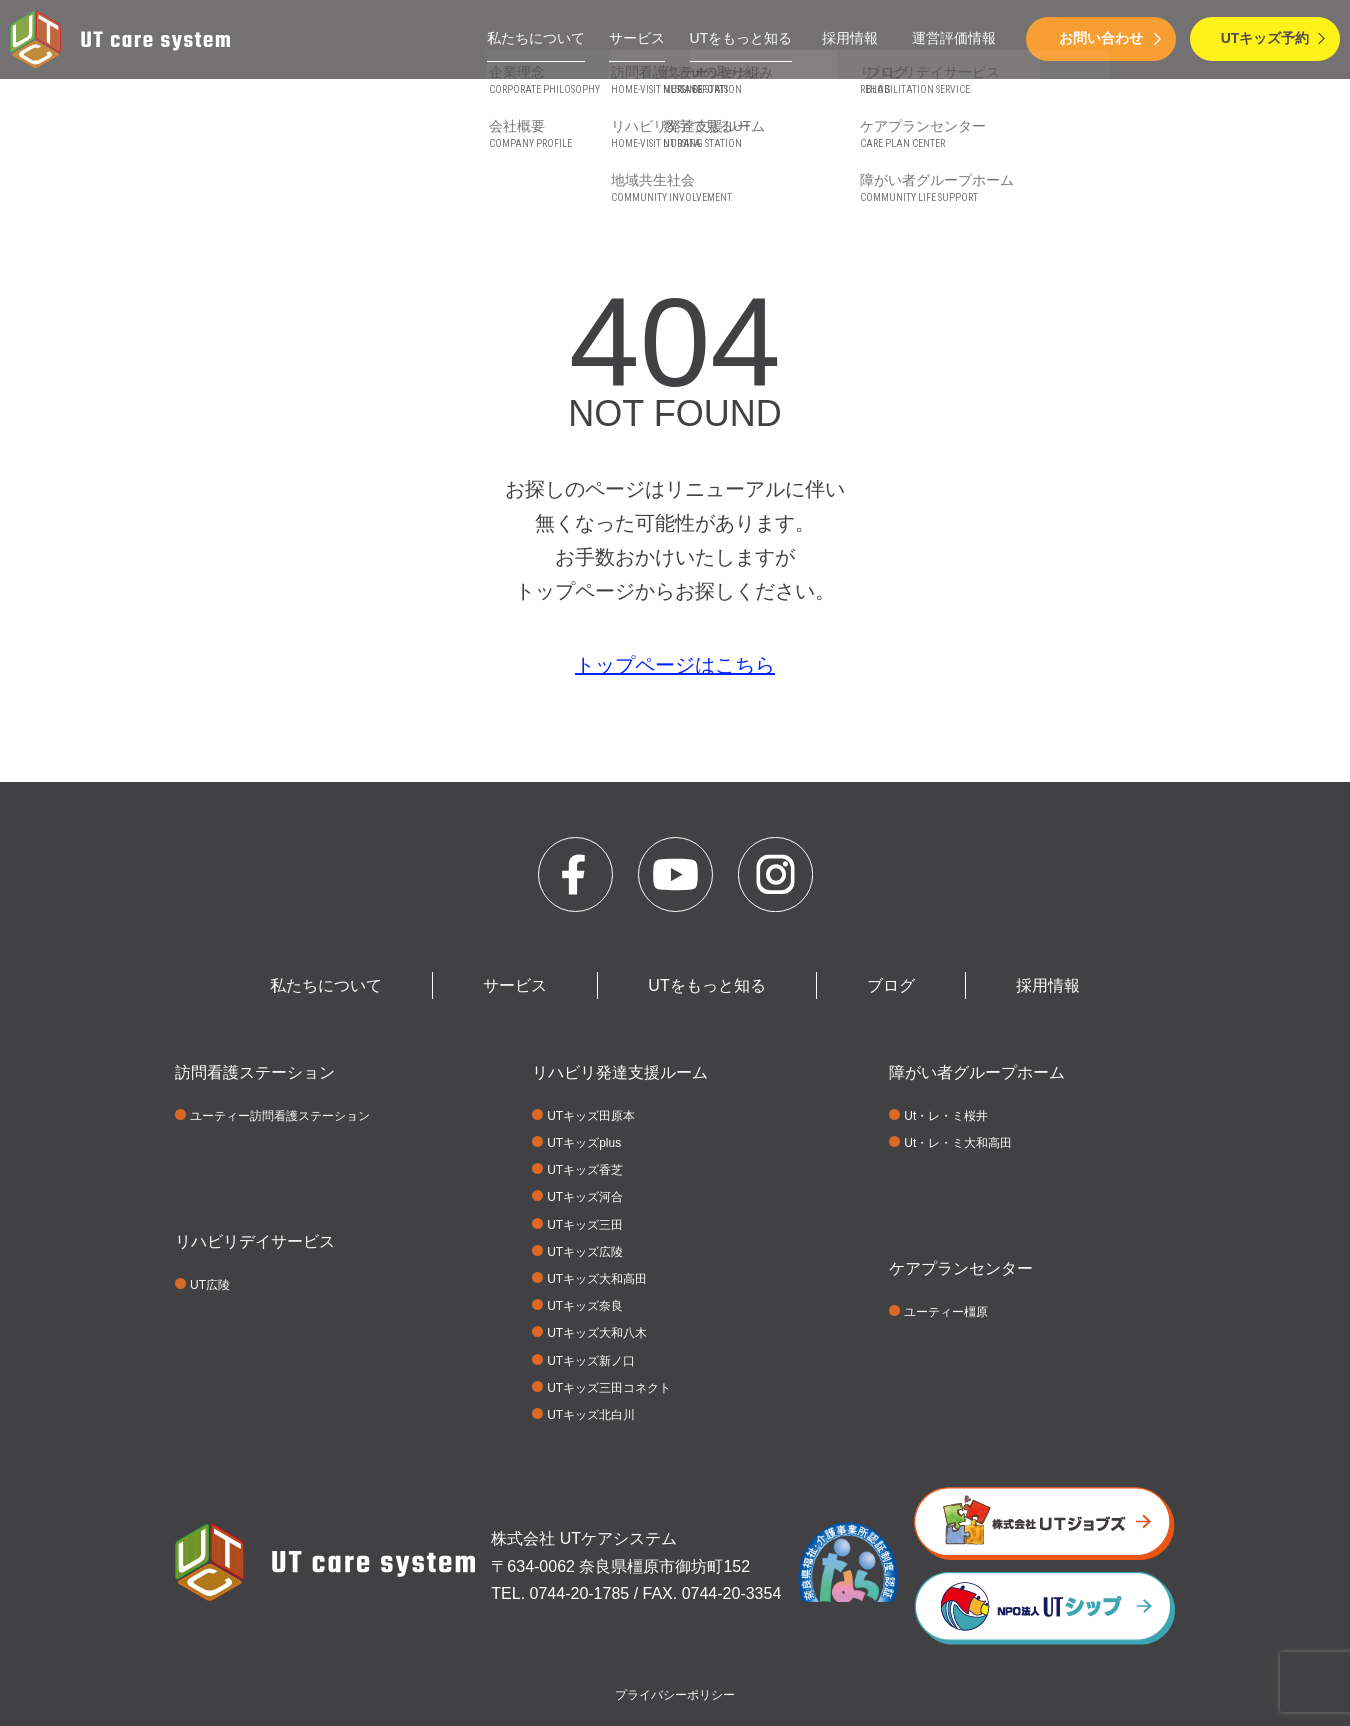 The width and height of the screenshot is (1350, 1726). What do you see at coordinates (210, 1285) in the screenshot?
I see `UT広陵` at bounding box center [210, 1285].